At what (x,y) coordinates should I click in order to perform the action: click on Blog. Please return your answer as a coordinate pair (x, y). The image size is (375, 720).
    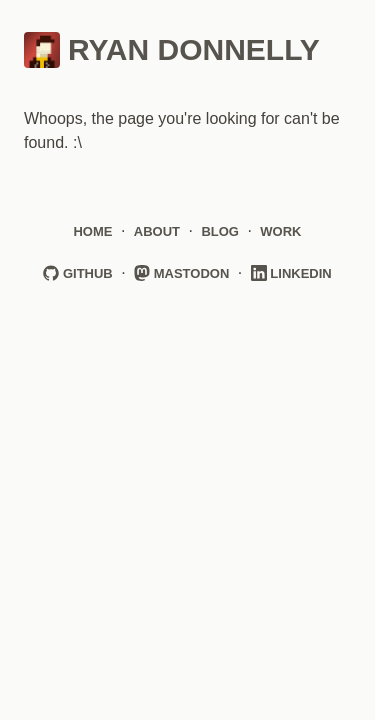
    Looking at the image, I should click on (220, 231).